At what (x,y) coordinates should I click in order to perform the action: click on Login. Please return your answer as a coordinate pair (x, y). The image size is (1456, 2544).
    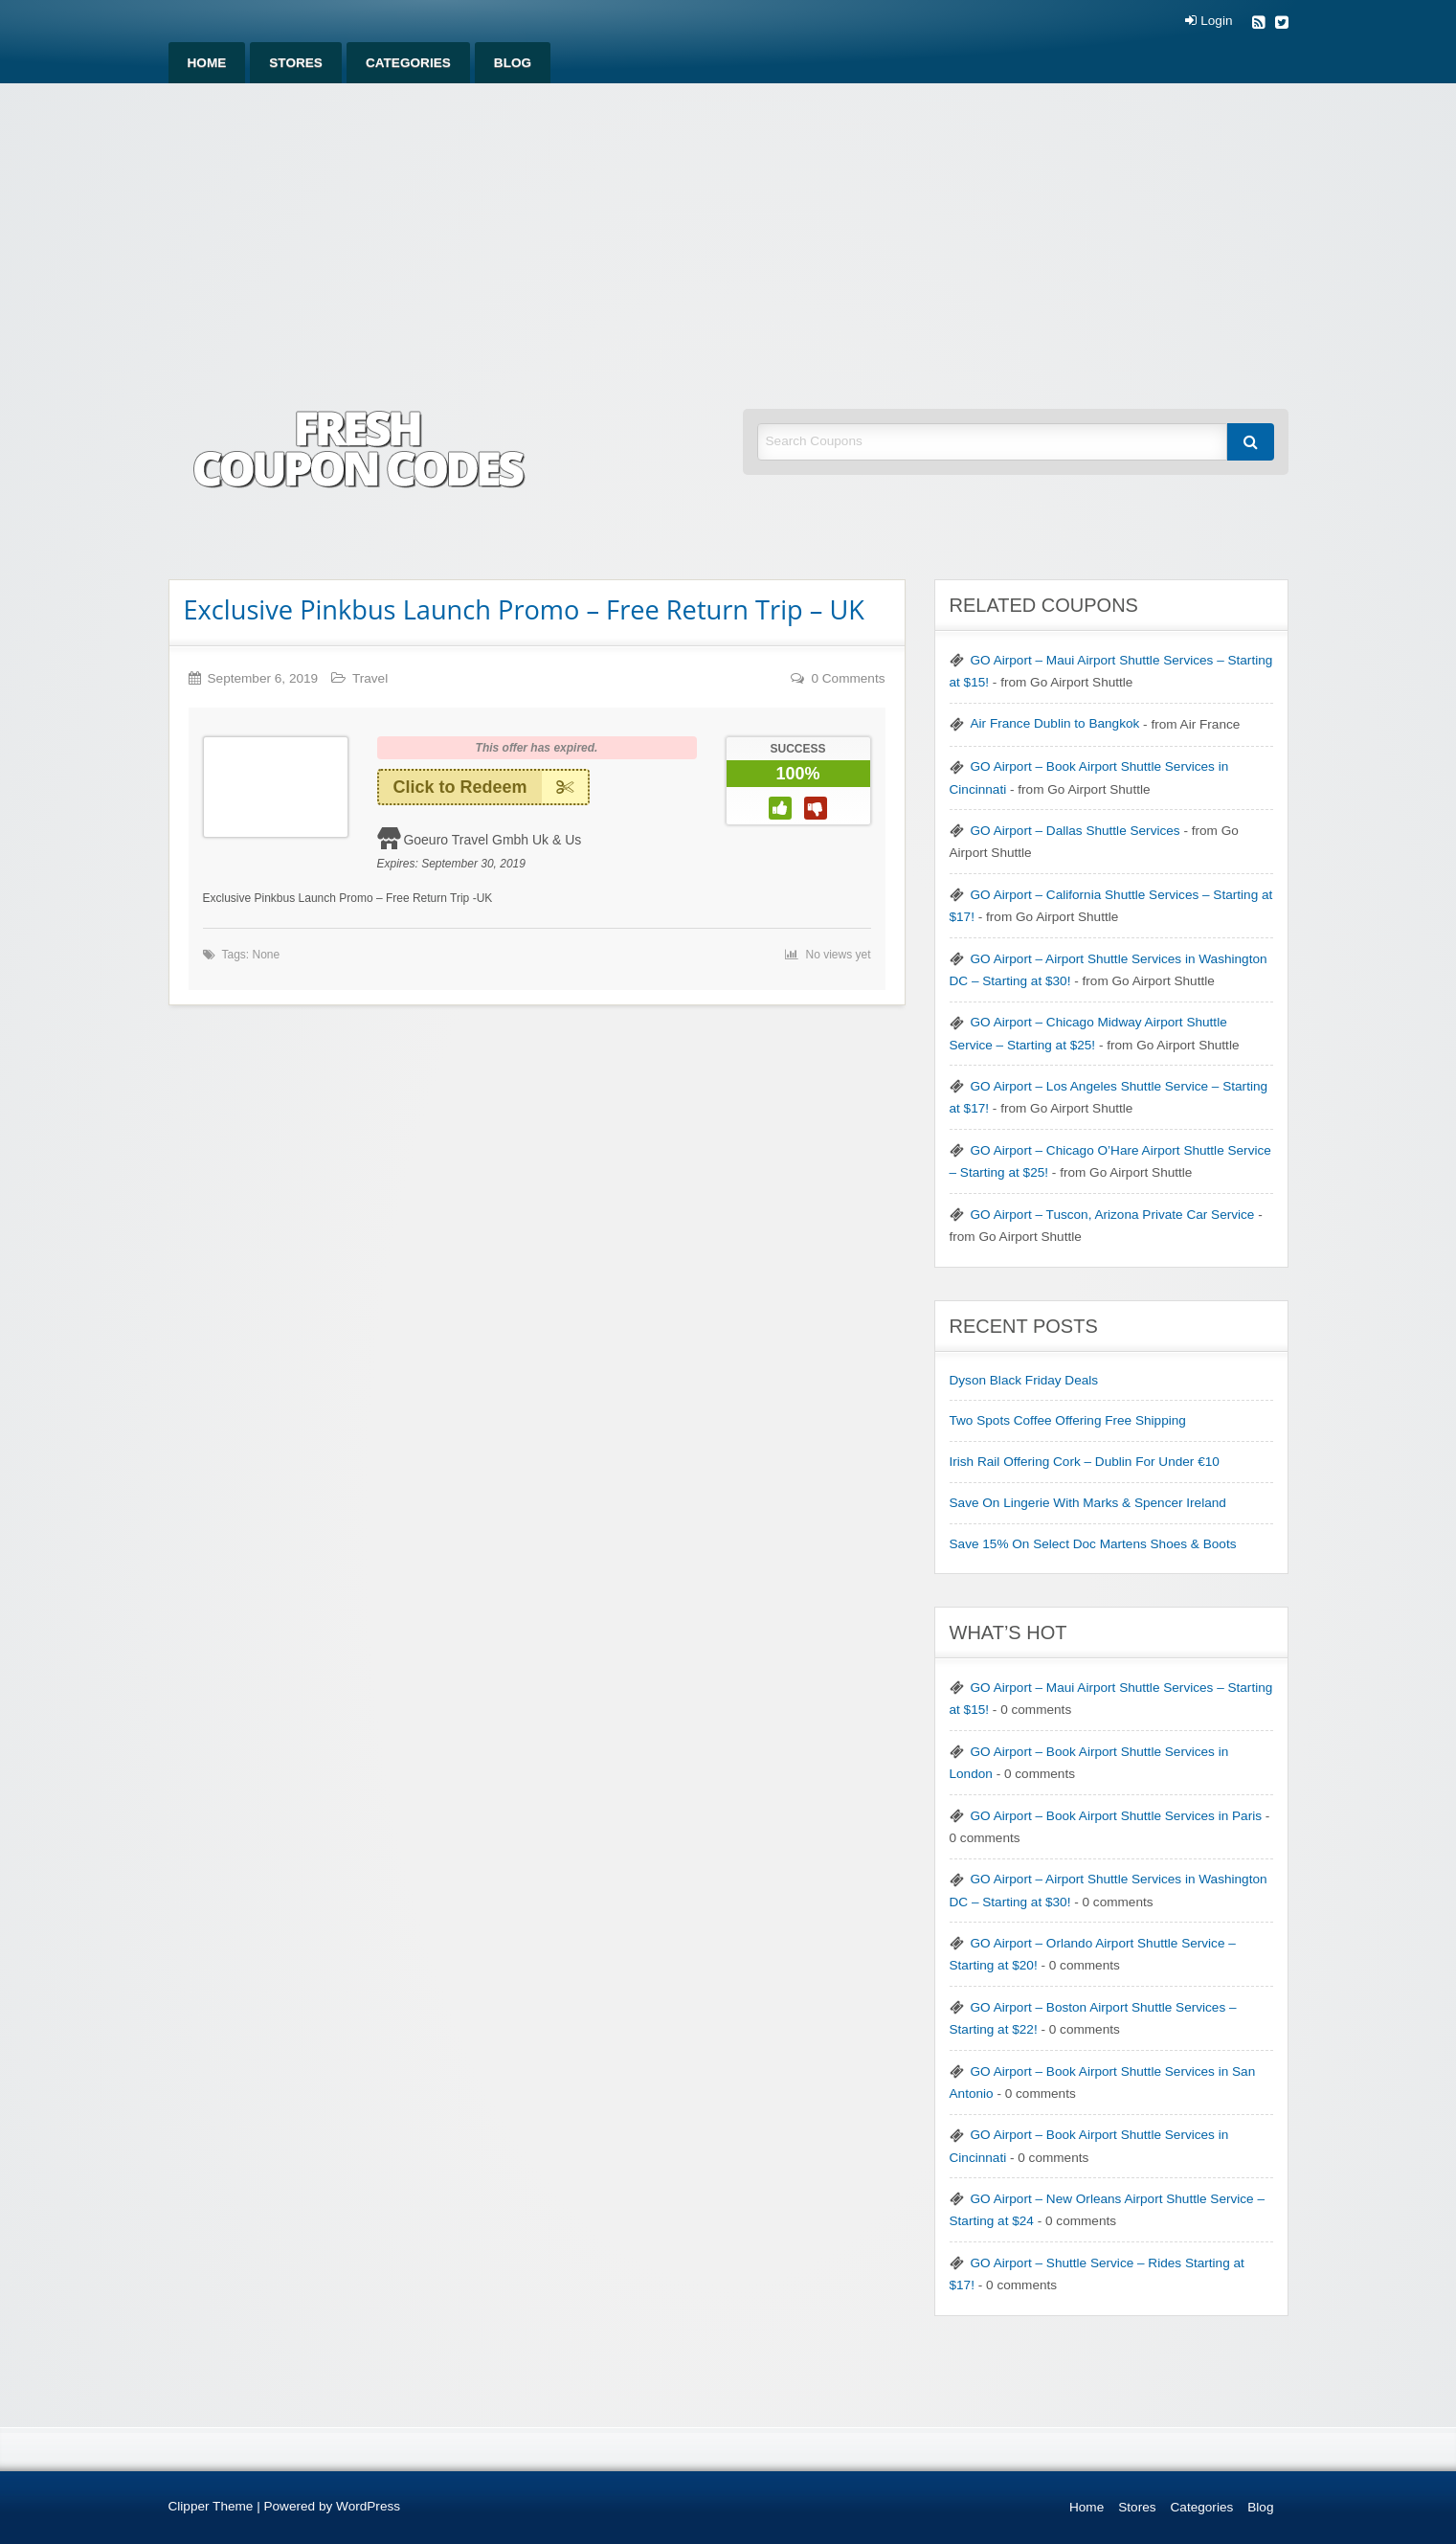
    Looking at the image, I should click on (1208, 21).